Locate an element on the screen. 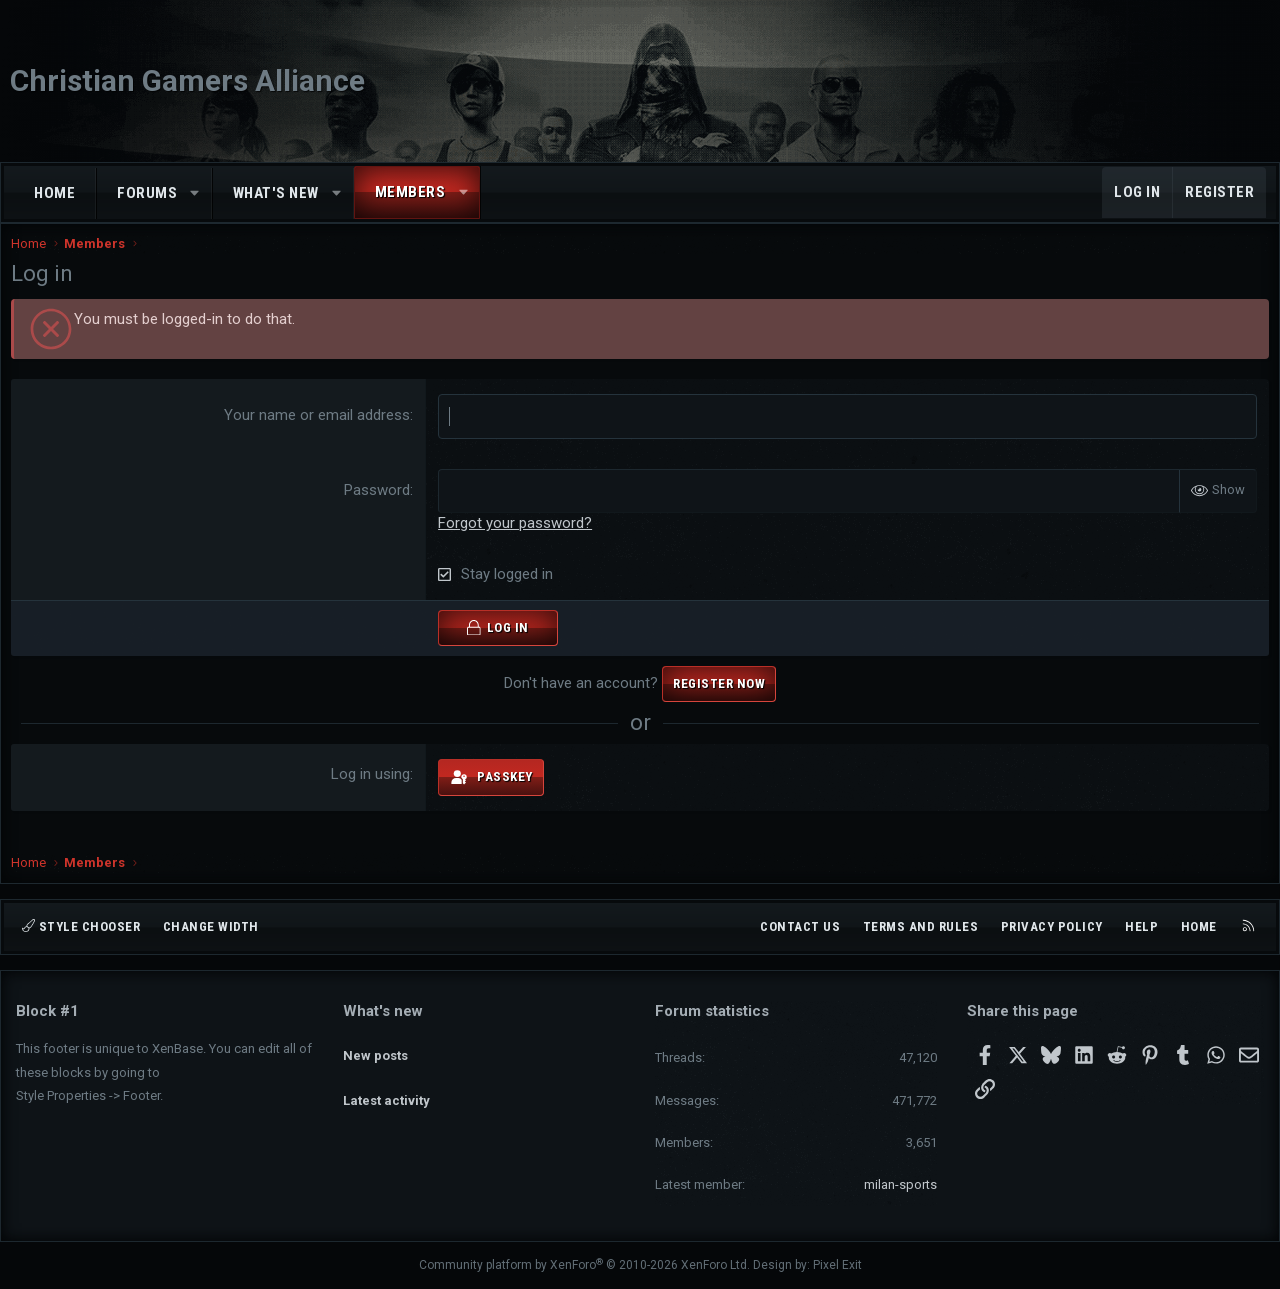  Privacy policy is located at coordinates (1052, 926).